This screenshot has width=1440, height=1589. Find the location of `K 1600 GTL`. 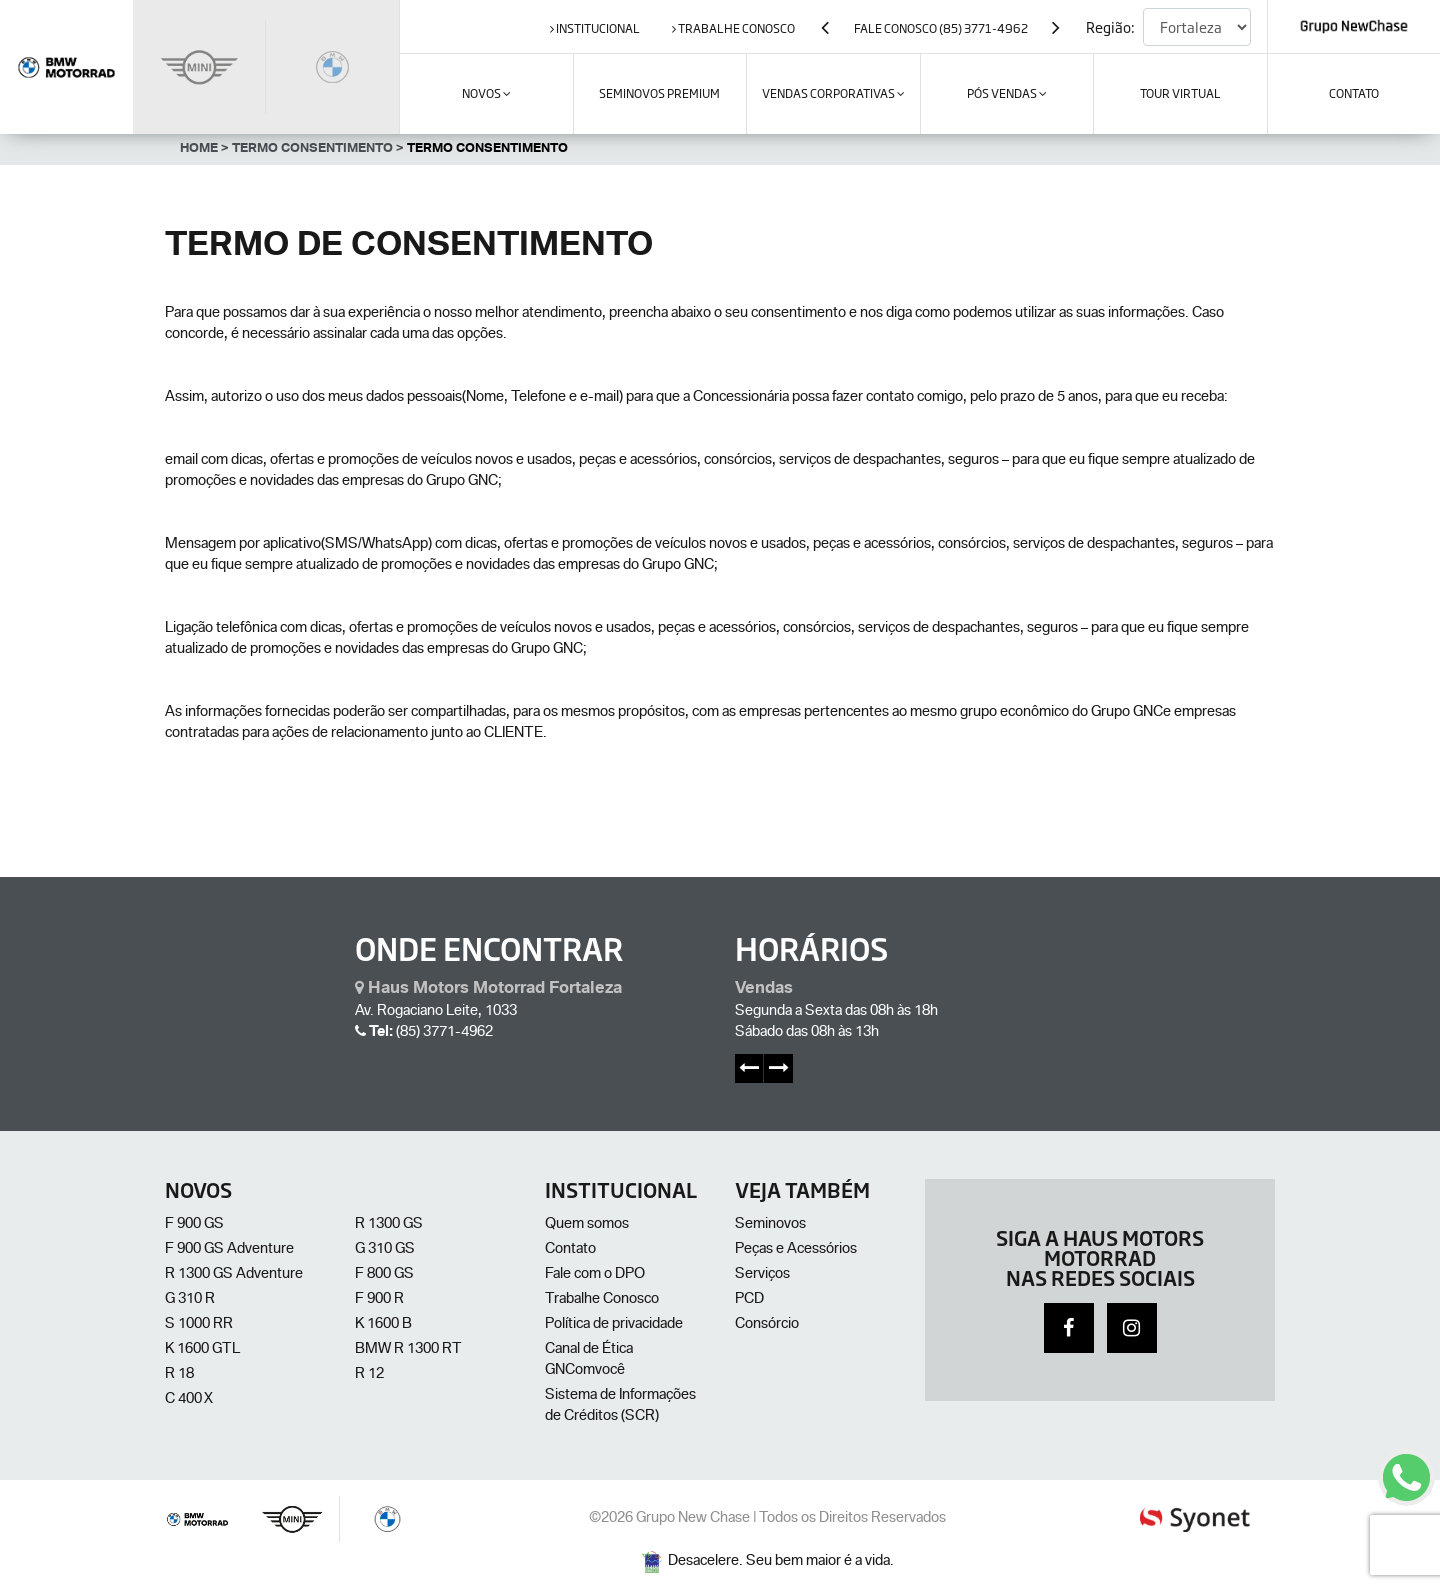

K 1600 GTL is located at coordinates (202, 1350).